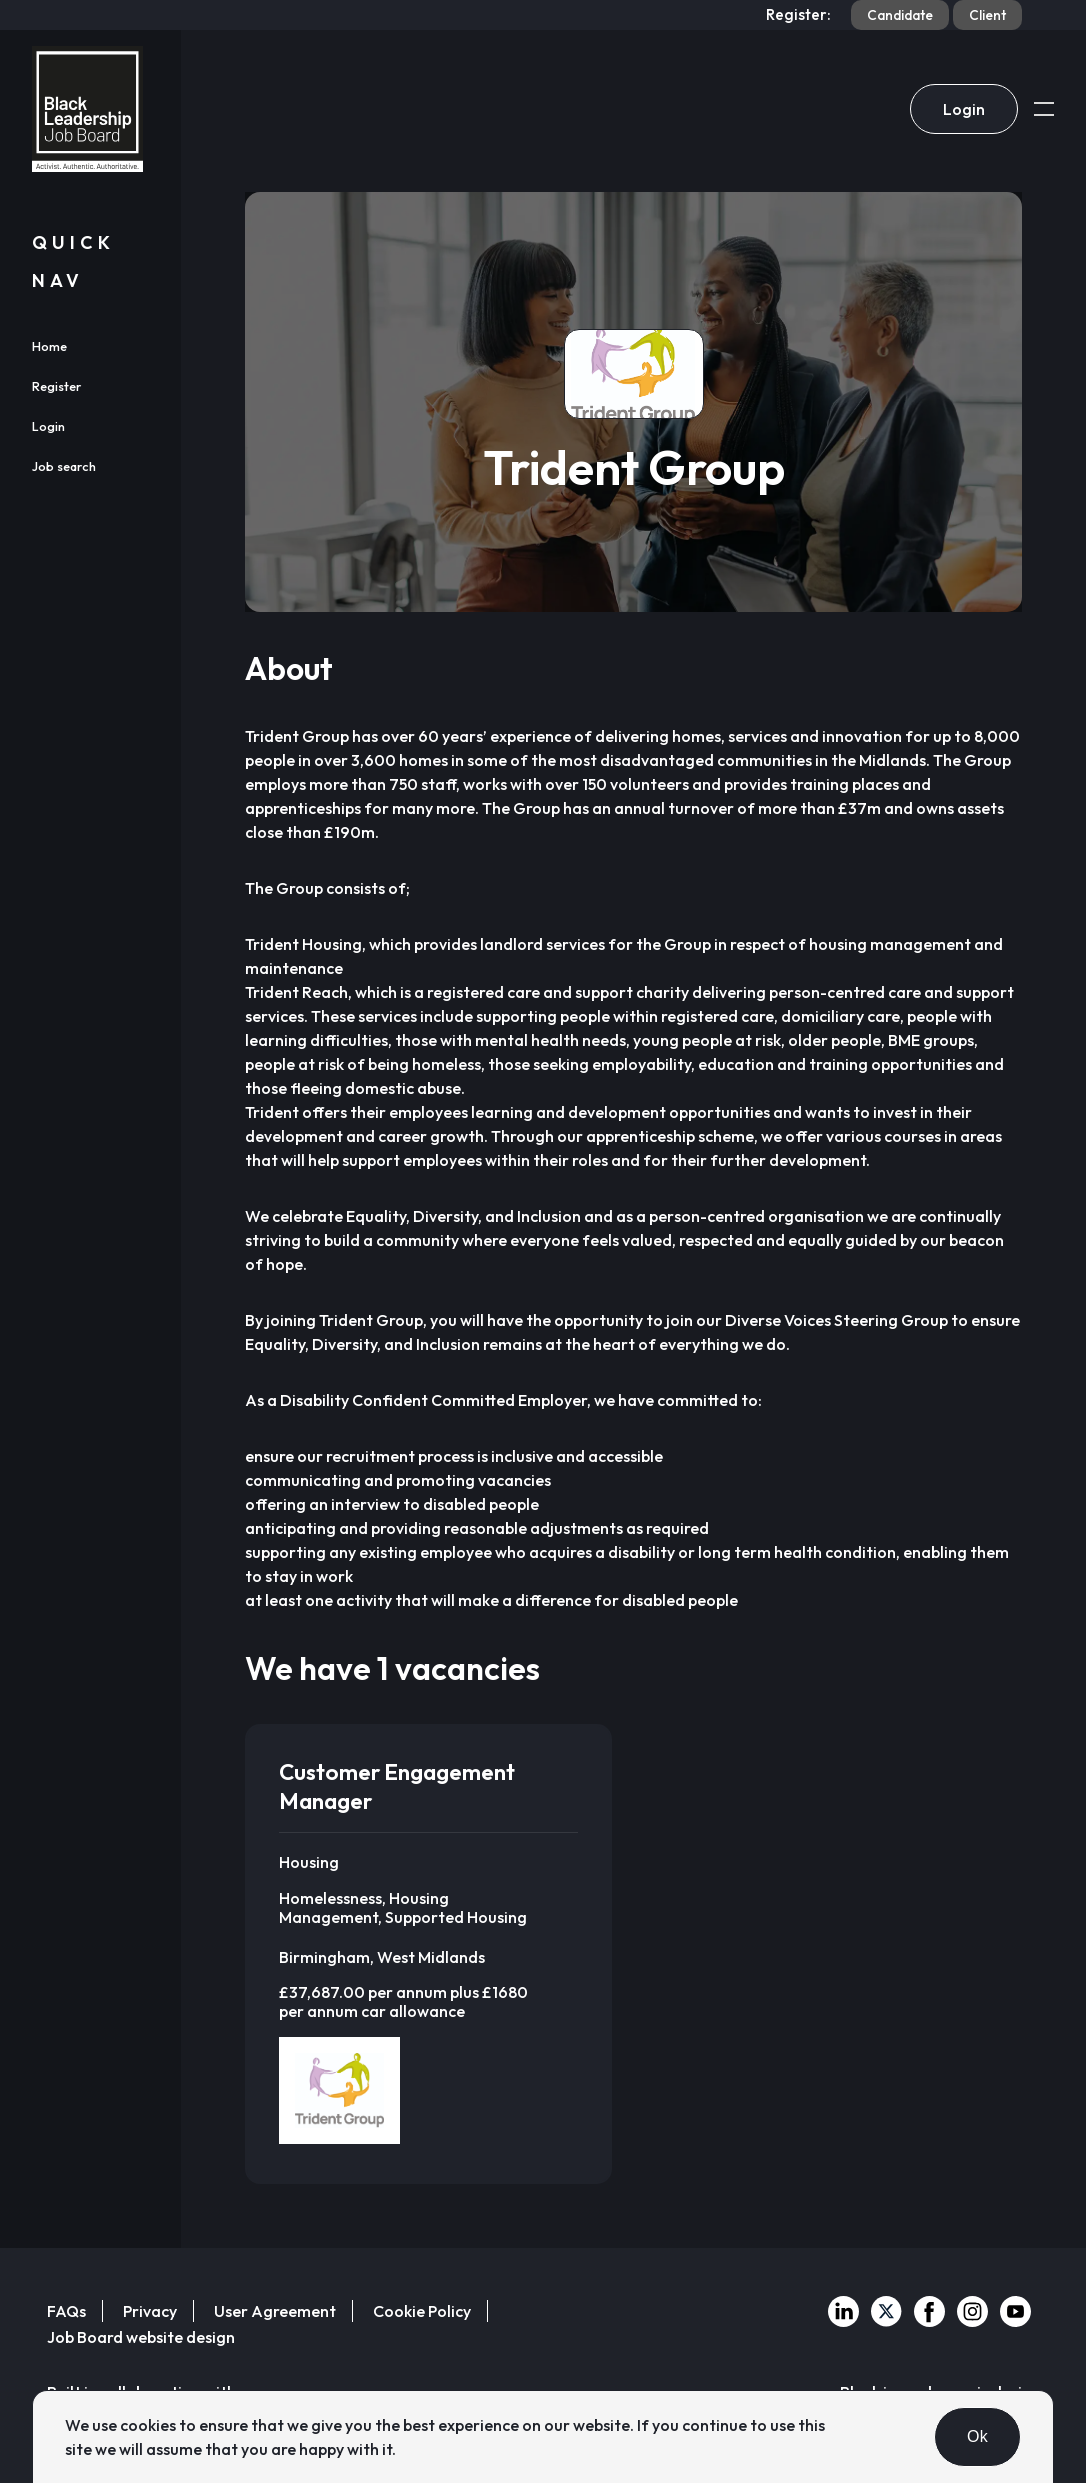 This screenshot has height=2483, width=1086. What do you see at coordinates (422, 2311) in the screenshot?
I see `Cookie Policy` at bounding box center [422, 2311].